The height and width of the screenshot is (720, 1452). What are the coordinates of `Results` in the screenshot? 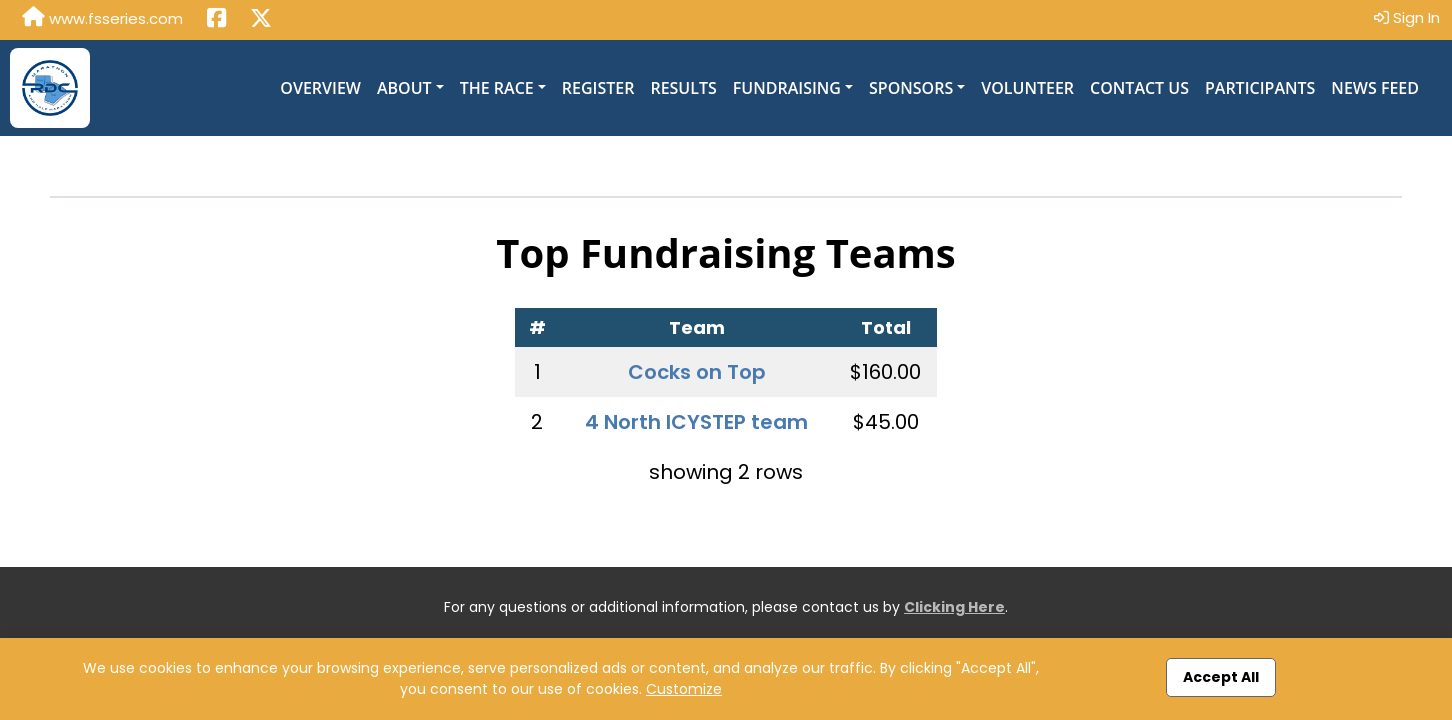 It's located at (683, 88).